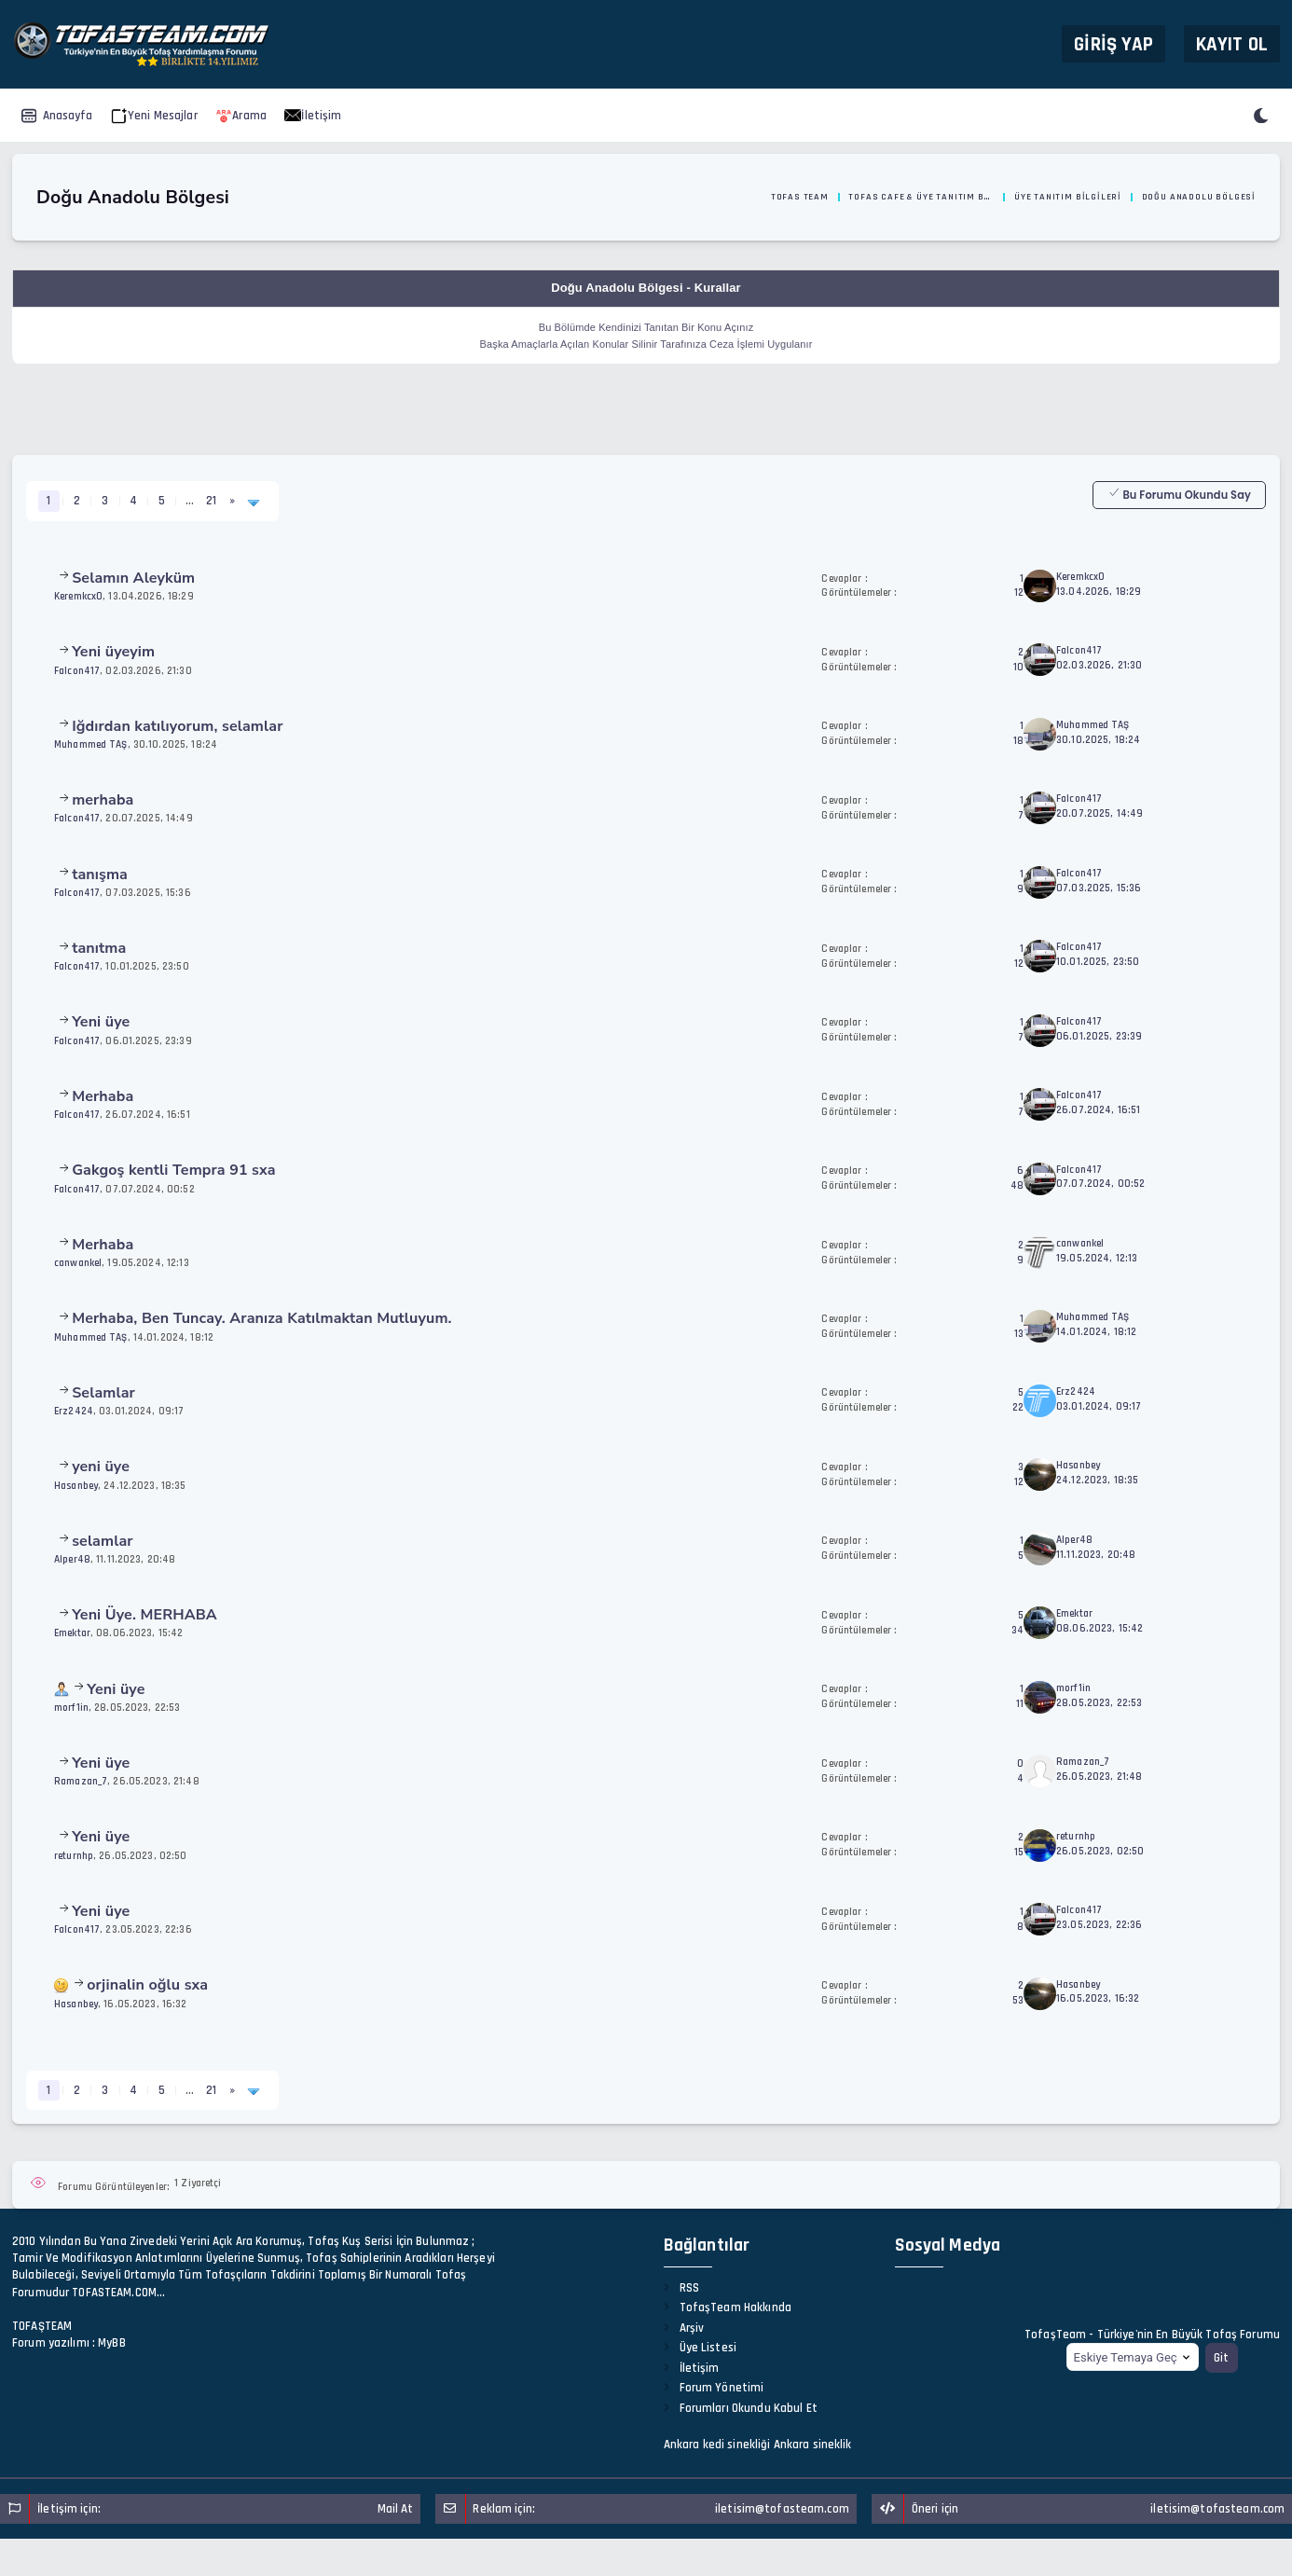  I want to click on Üye Tanıtım Bilgileri, so click(1067, 196).